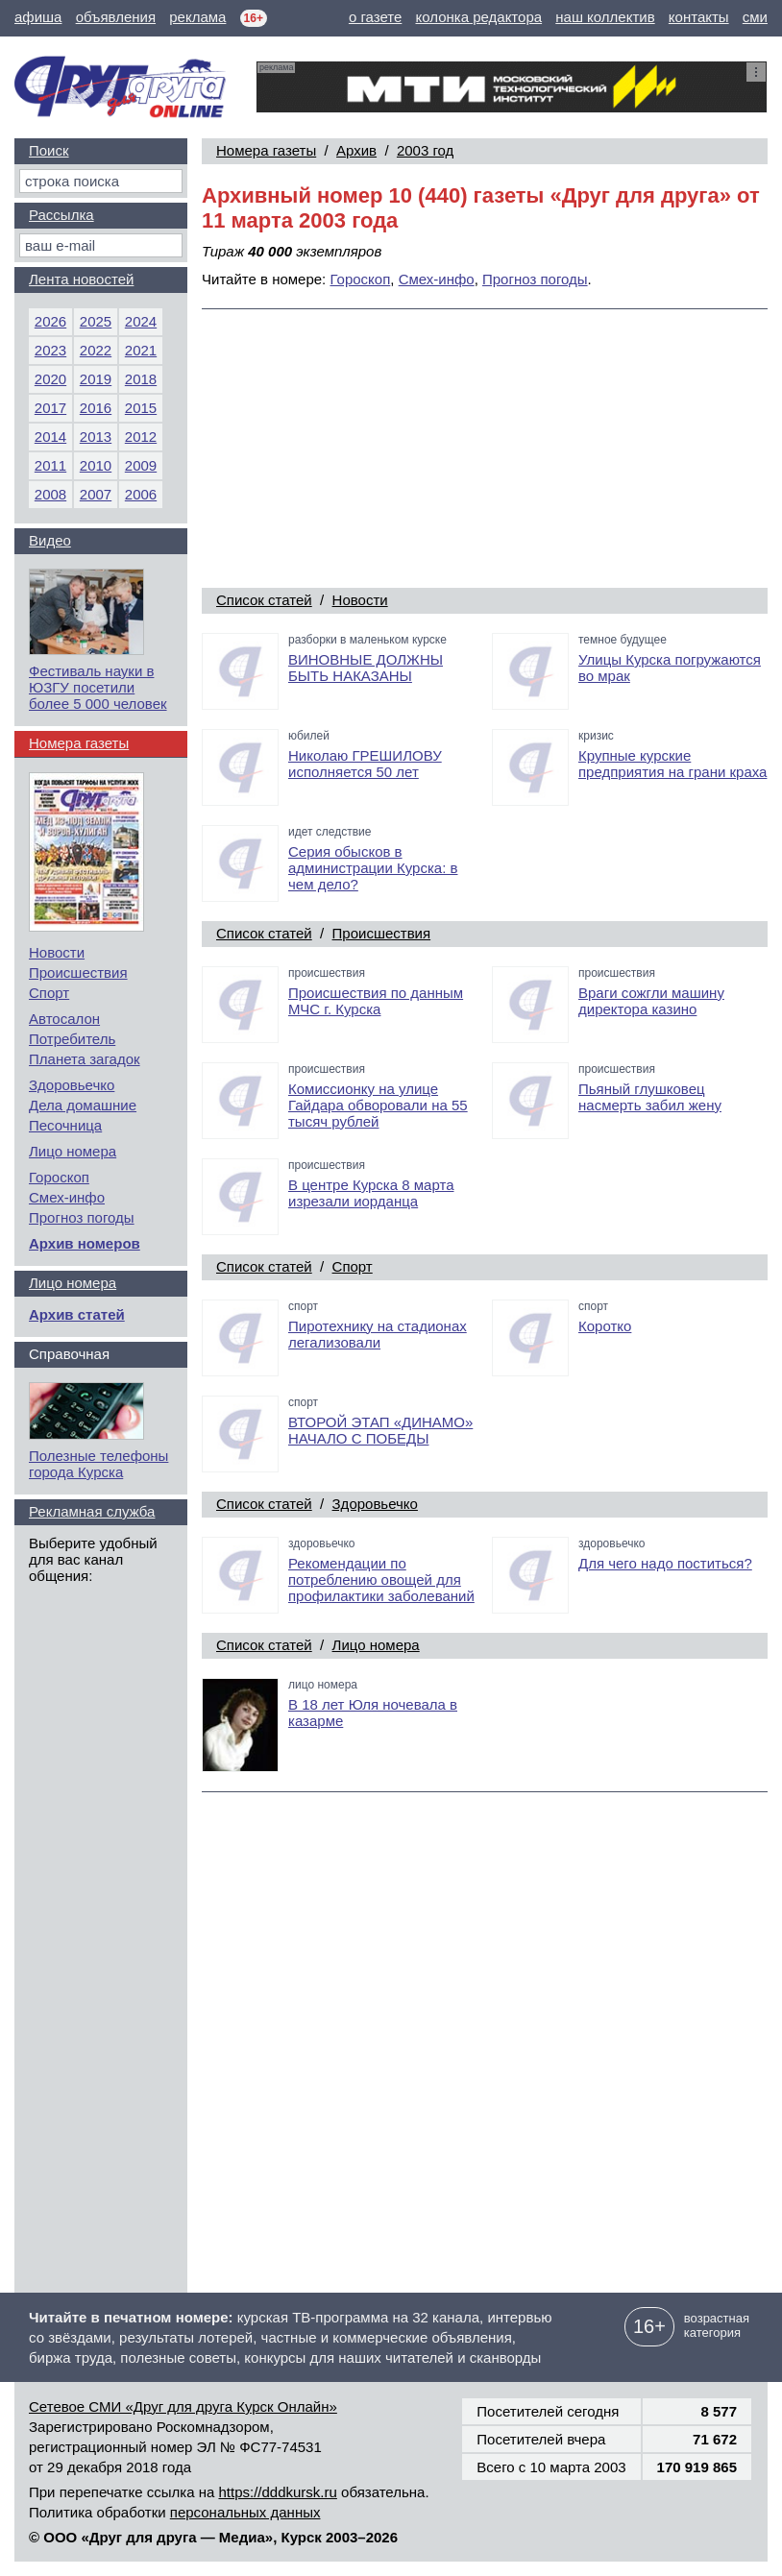  What do you see at coordinates (49, 150) in the screenshot?
I see `Поиск` at bounding box center [49, 150].